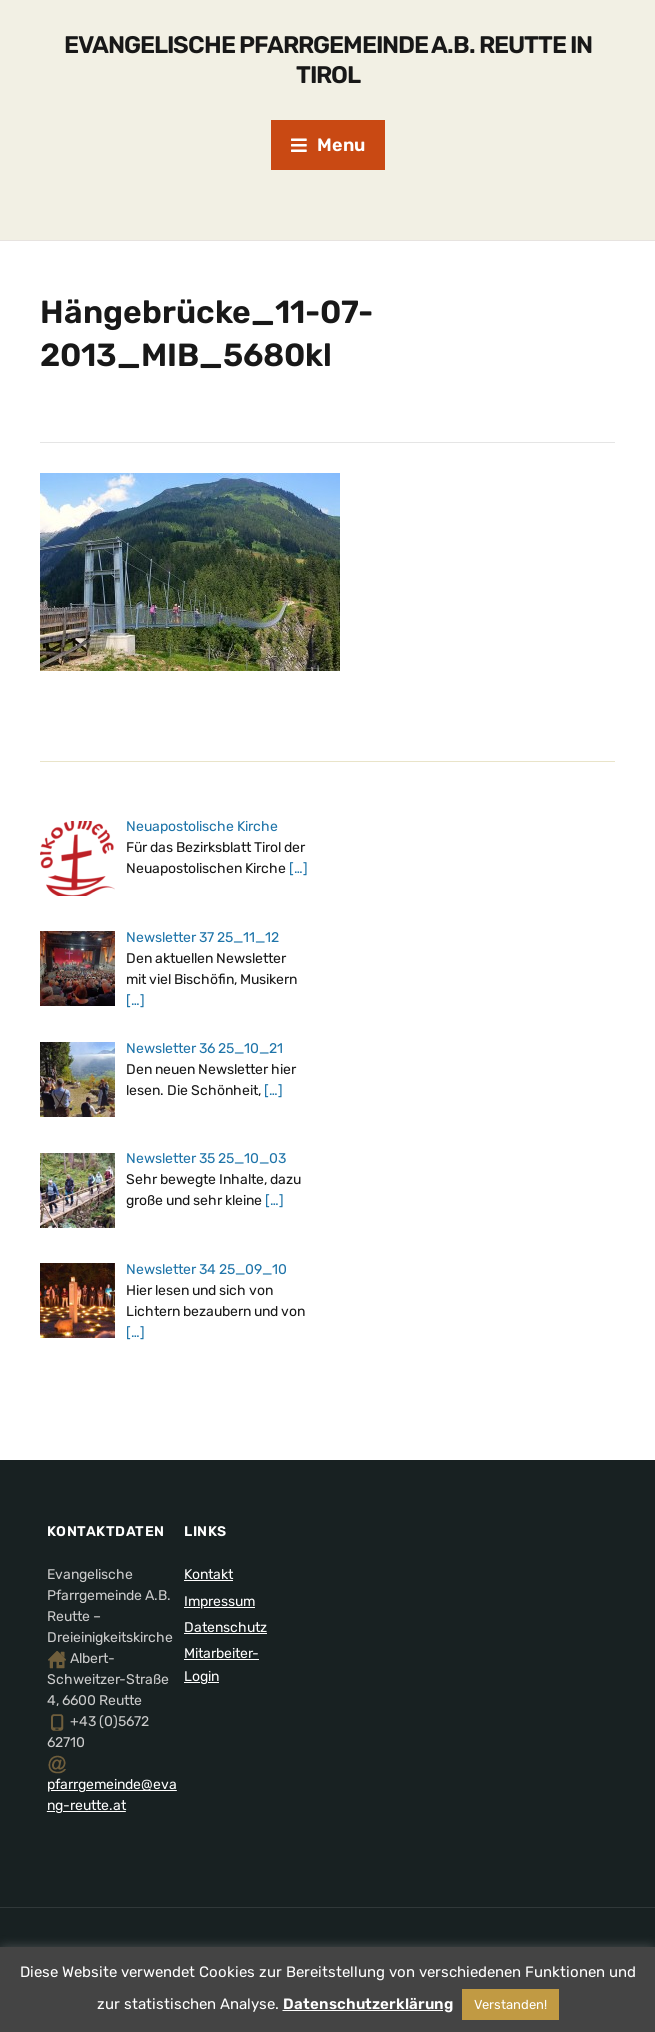  What do you see at coordinates (208, 1574) in the screenshot?
I see `Kontakt` at bounding box center [208, 1574].